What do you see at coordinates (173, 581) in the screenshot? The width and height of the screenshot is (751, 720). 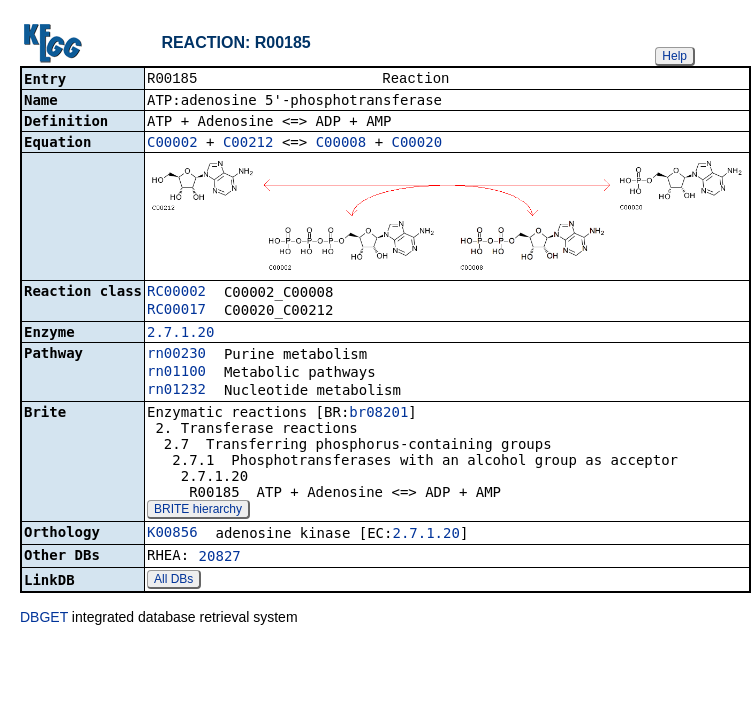 I see `All DBs` at bounding box center [173, 581].